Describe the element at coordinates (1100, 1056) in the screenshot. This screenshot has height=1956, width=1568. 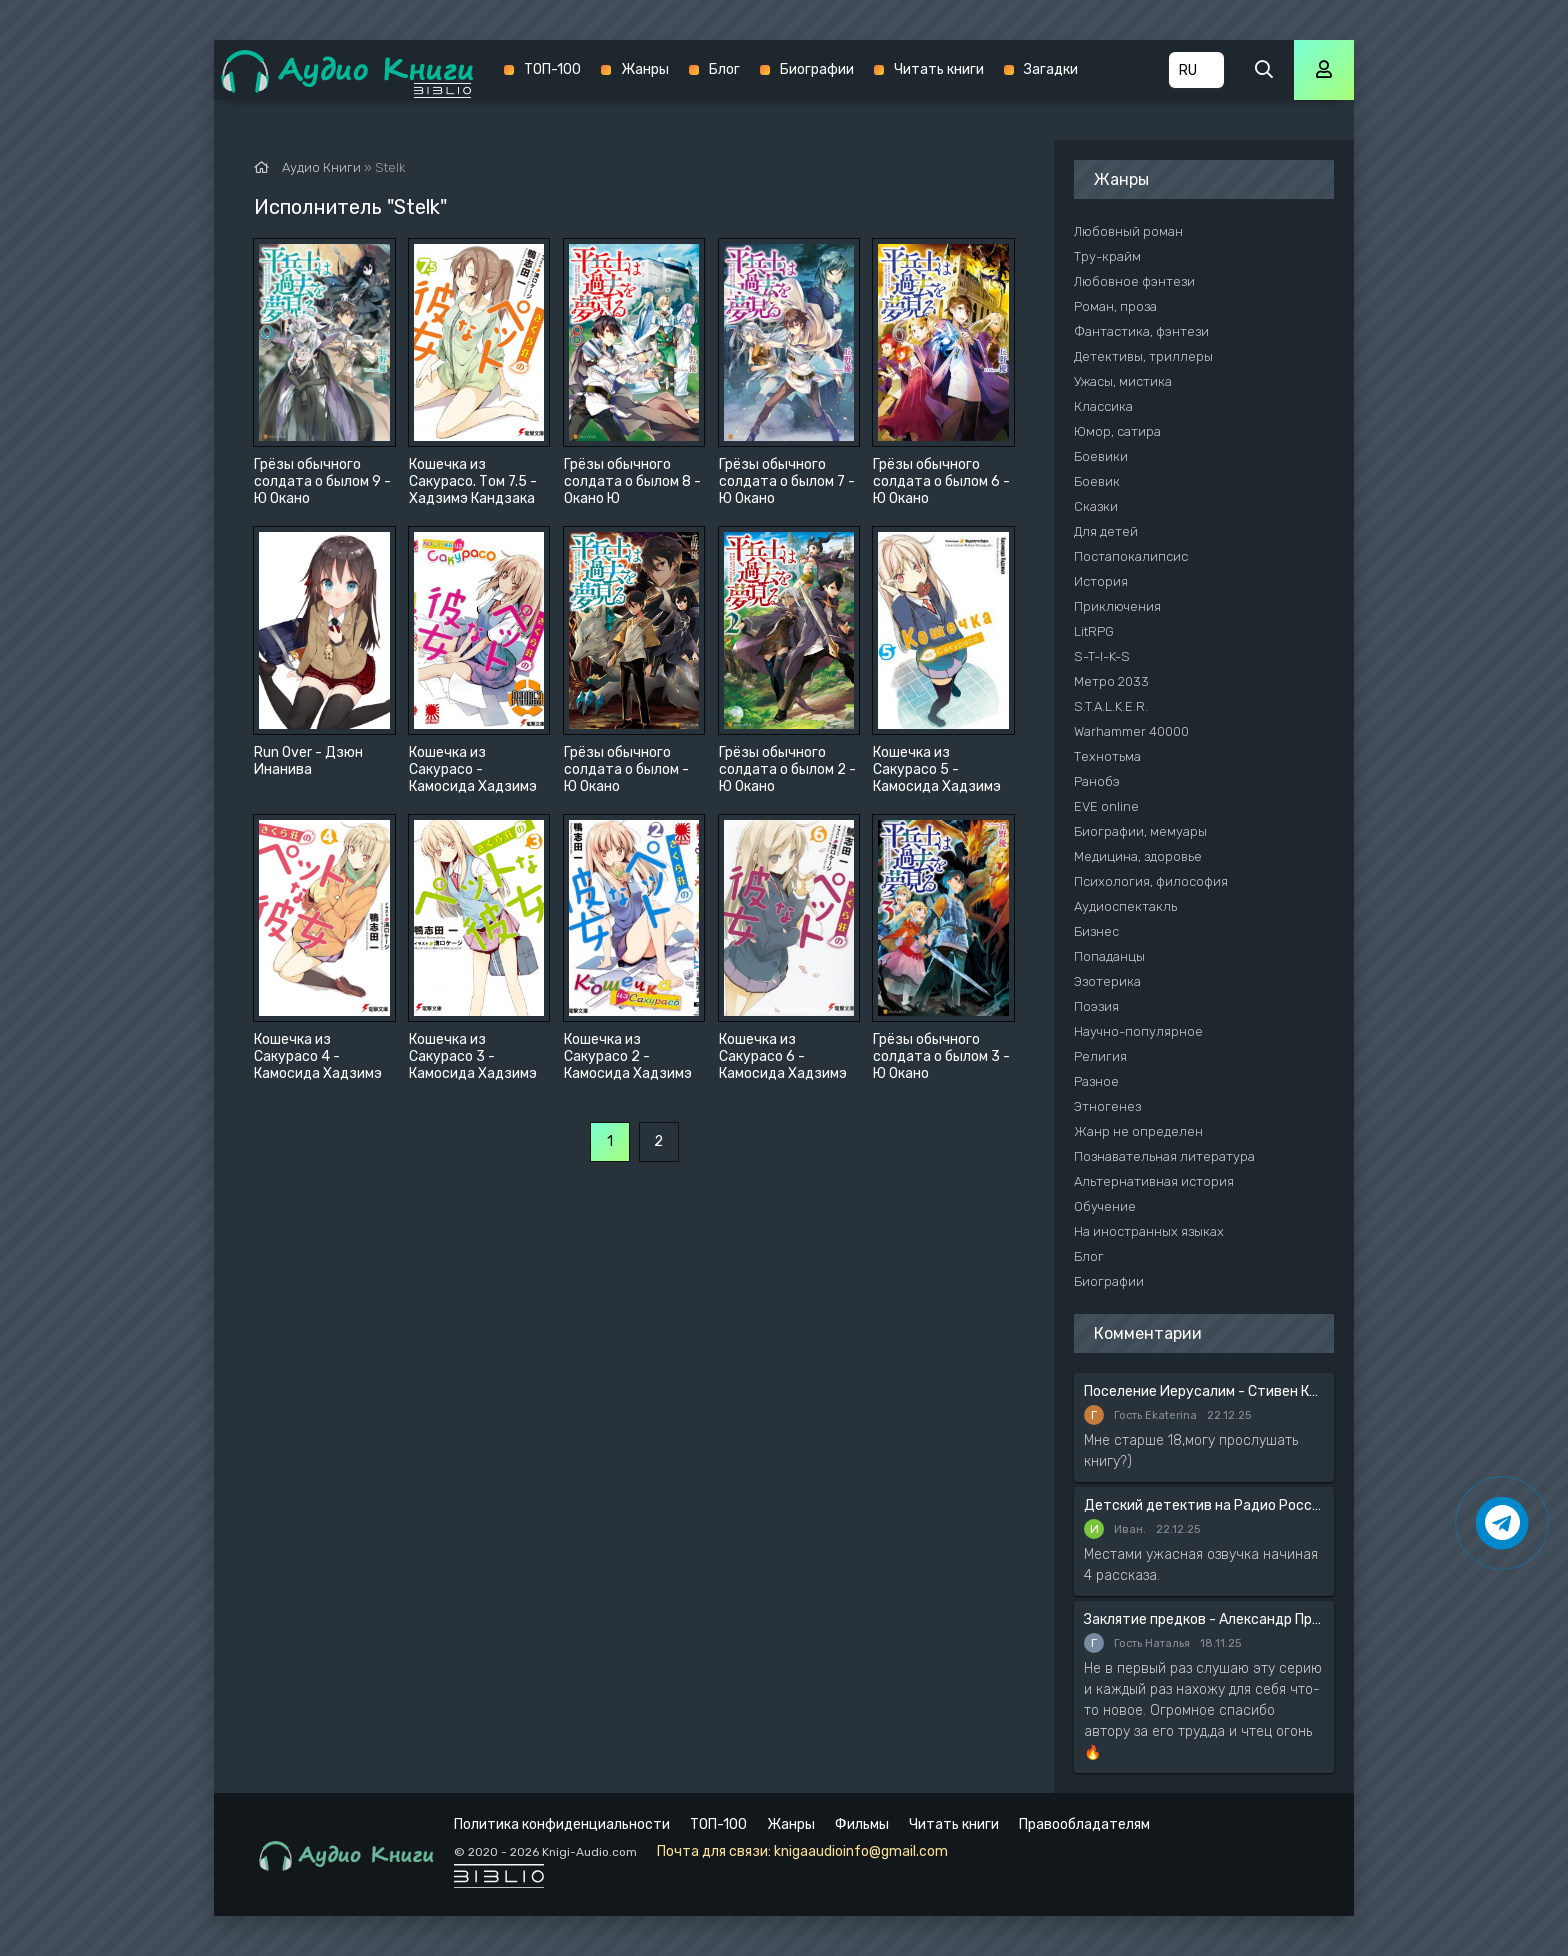
I see `Религия` at that location.